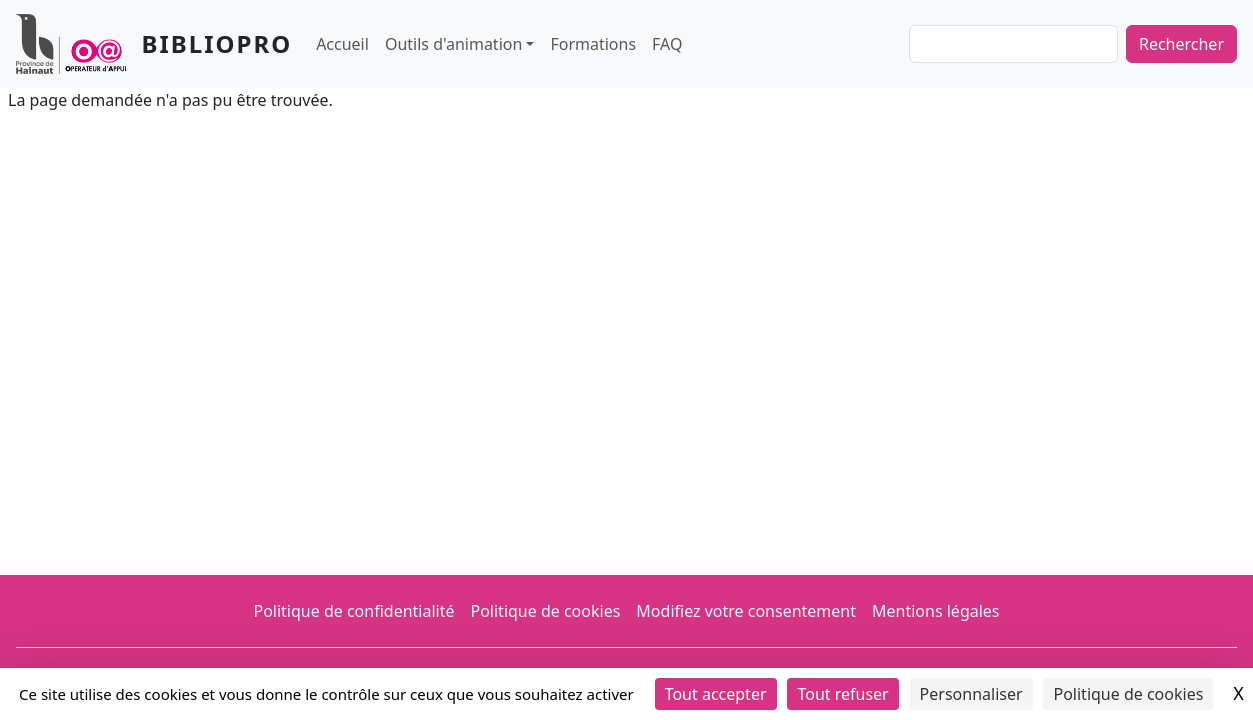  What do you see at coordinates (667, 44) in the screenshot?
I see `FAQ` at bounding box center [667, 44].